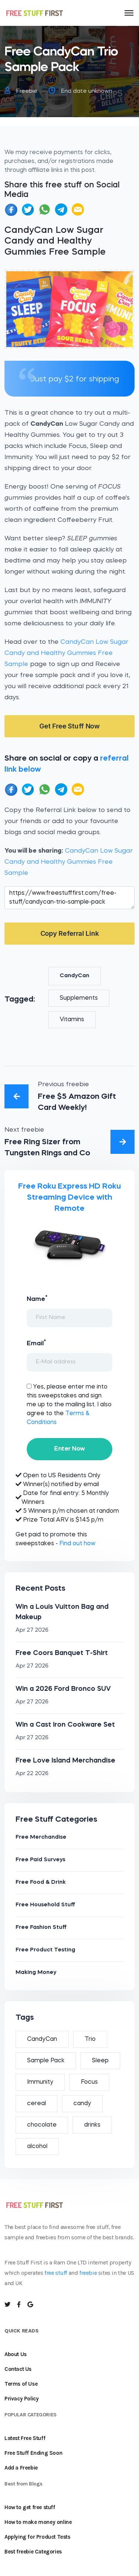  Describe the element at coordinates (65, 1725) in the screenshot. I see `Win a Cast Iron Cookware Set` at that location.